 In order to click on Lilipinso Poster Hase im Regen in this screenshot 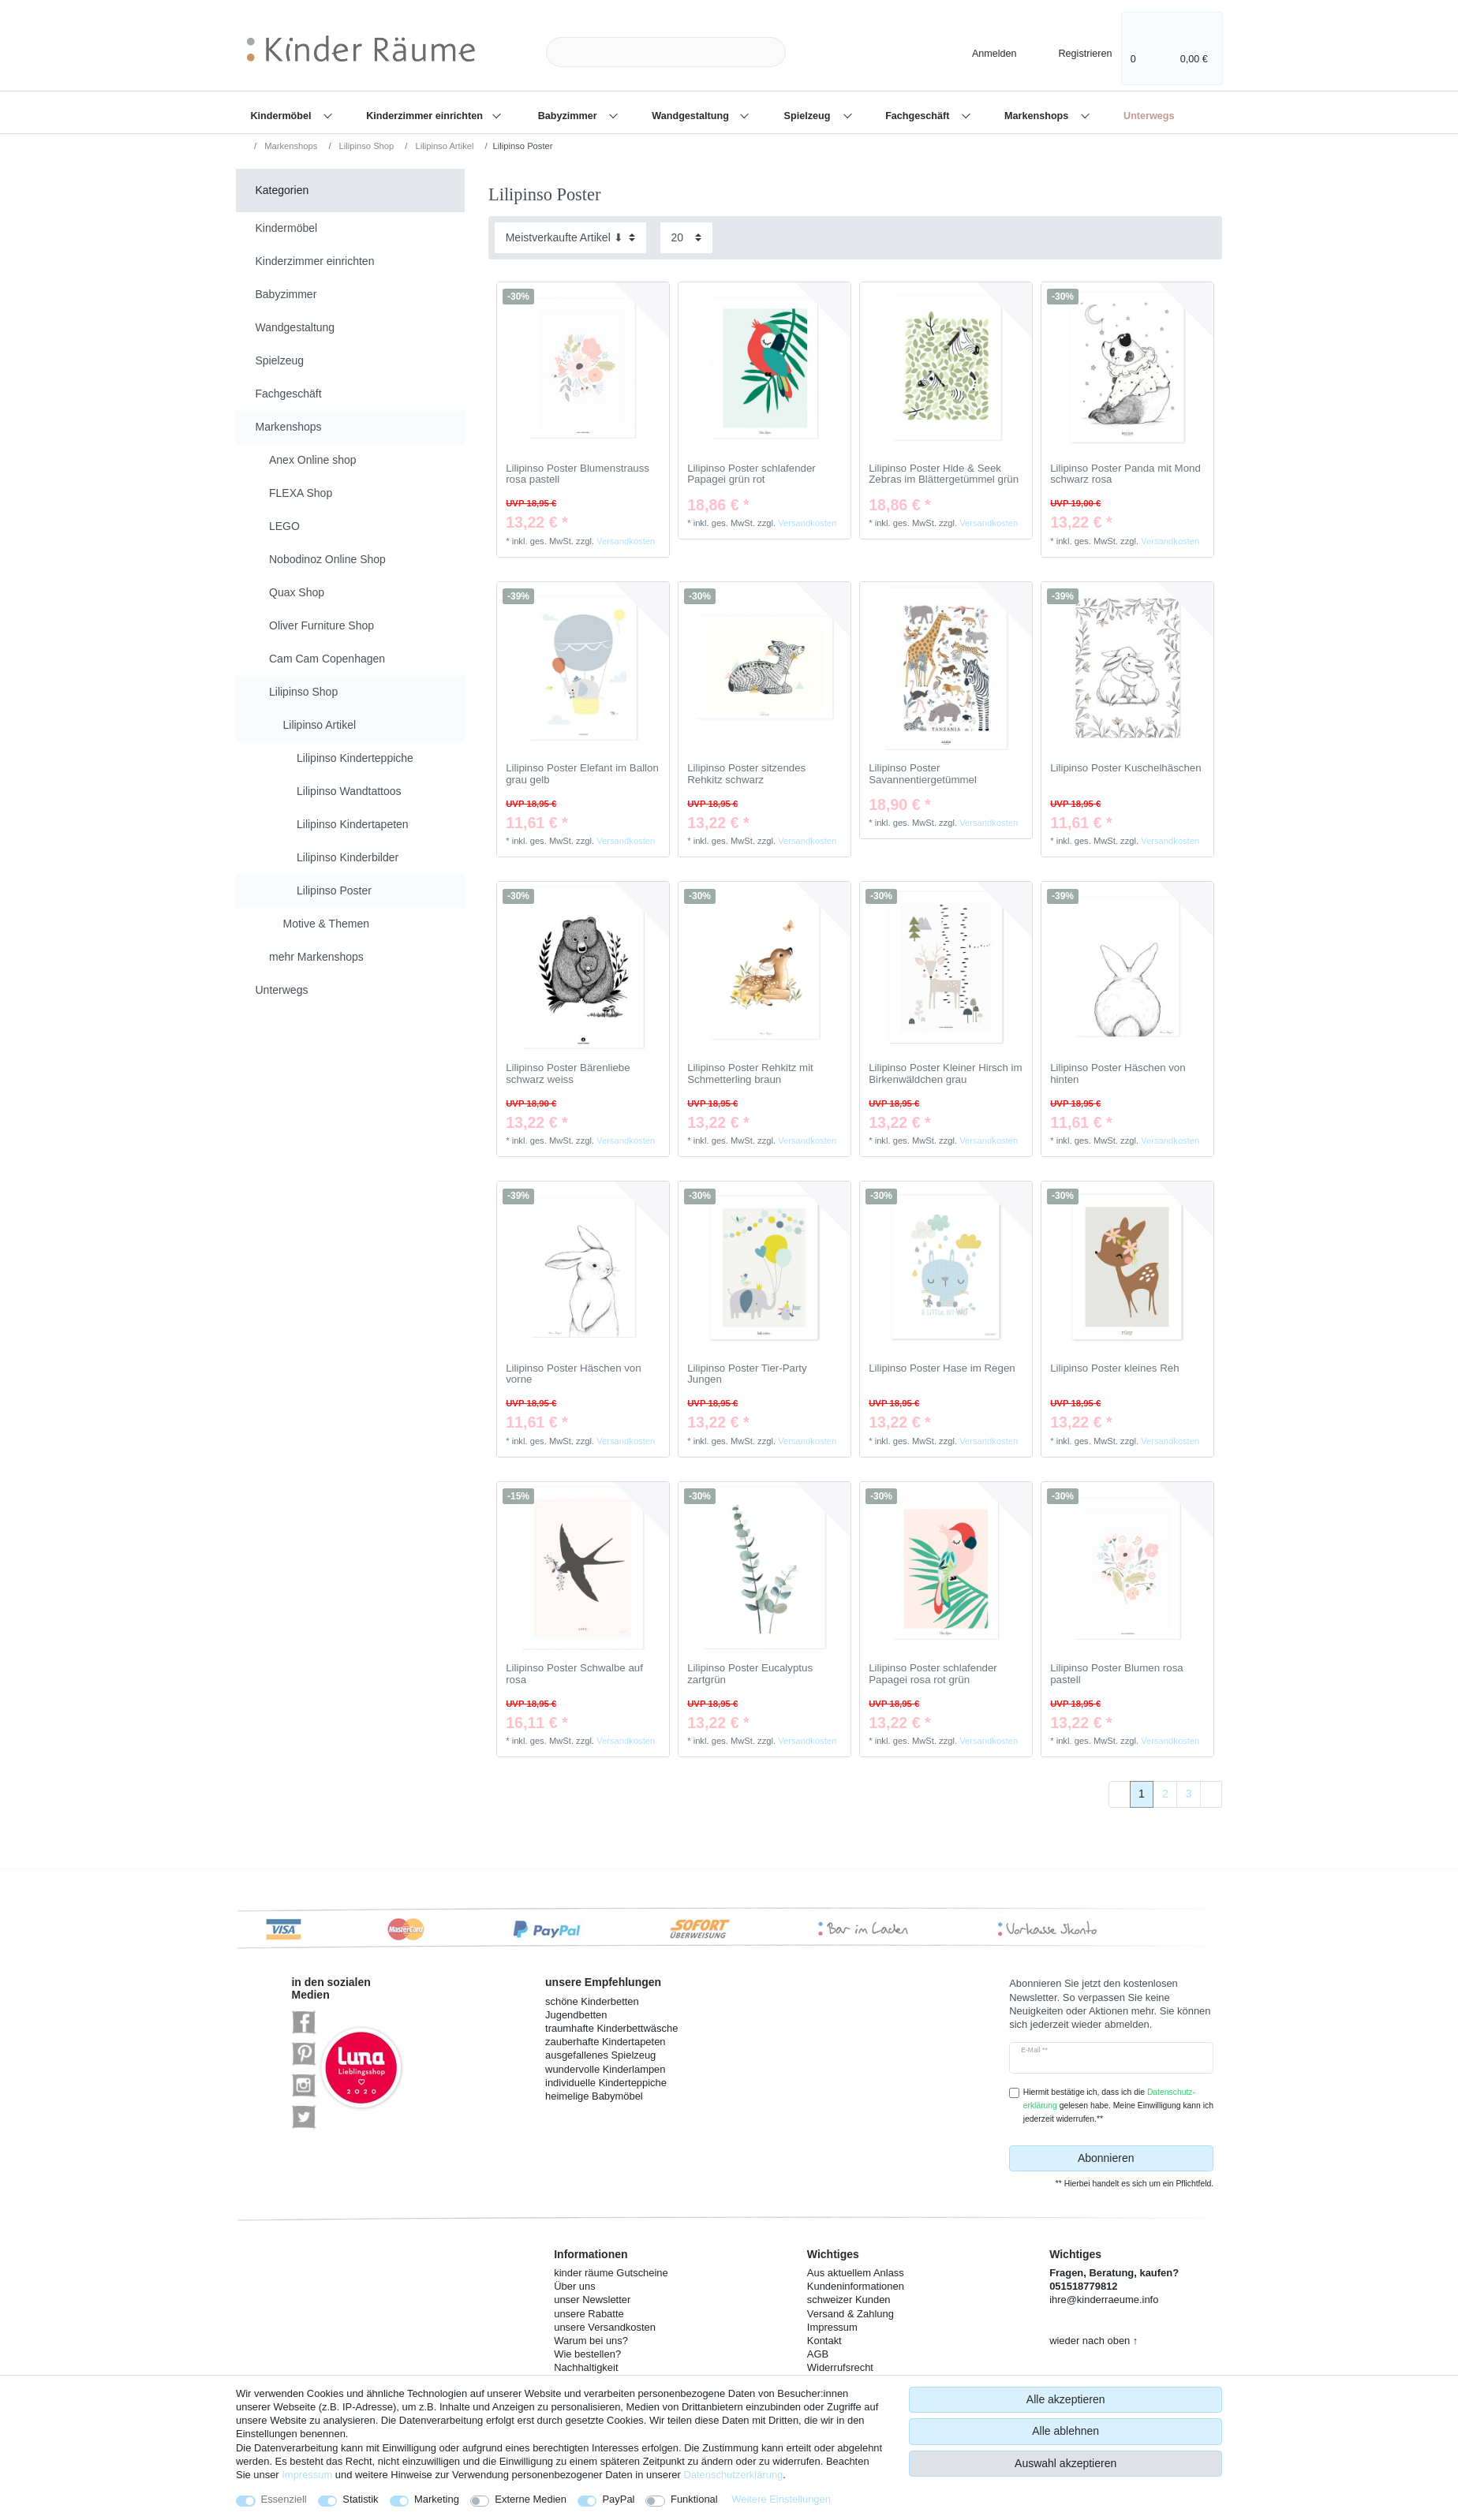, I will do `click(942, 1368)`.